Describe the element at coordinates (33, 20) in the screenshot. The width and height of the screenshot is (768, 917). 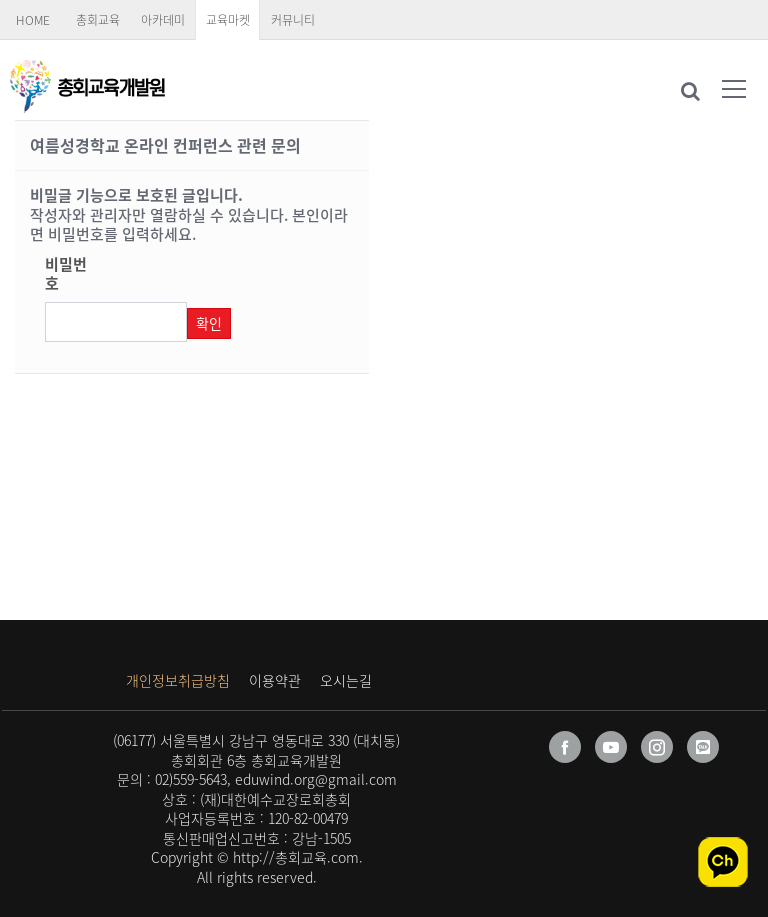
I see `HOME` at that location.